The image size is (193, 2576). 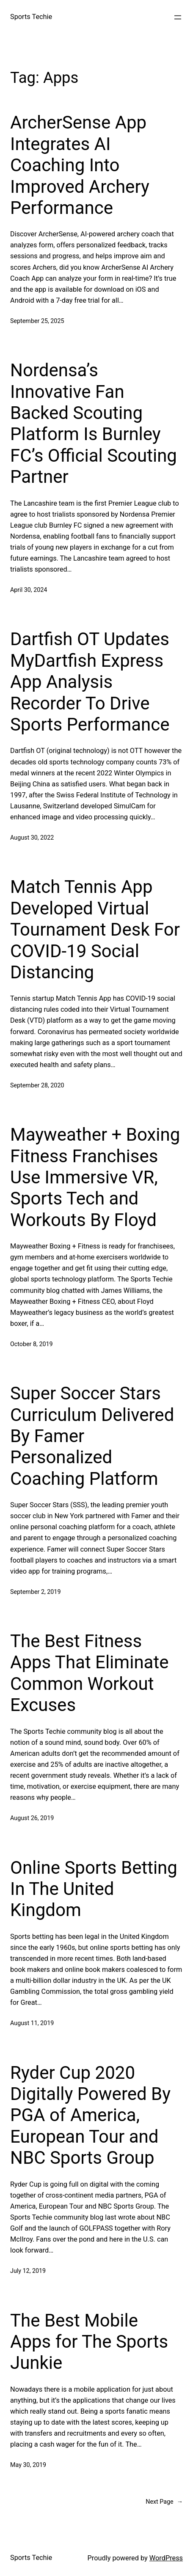 I want to click on Sports Techie, so click(x=31, y=17).